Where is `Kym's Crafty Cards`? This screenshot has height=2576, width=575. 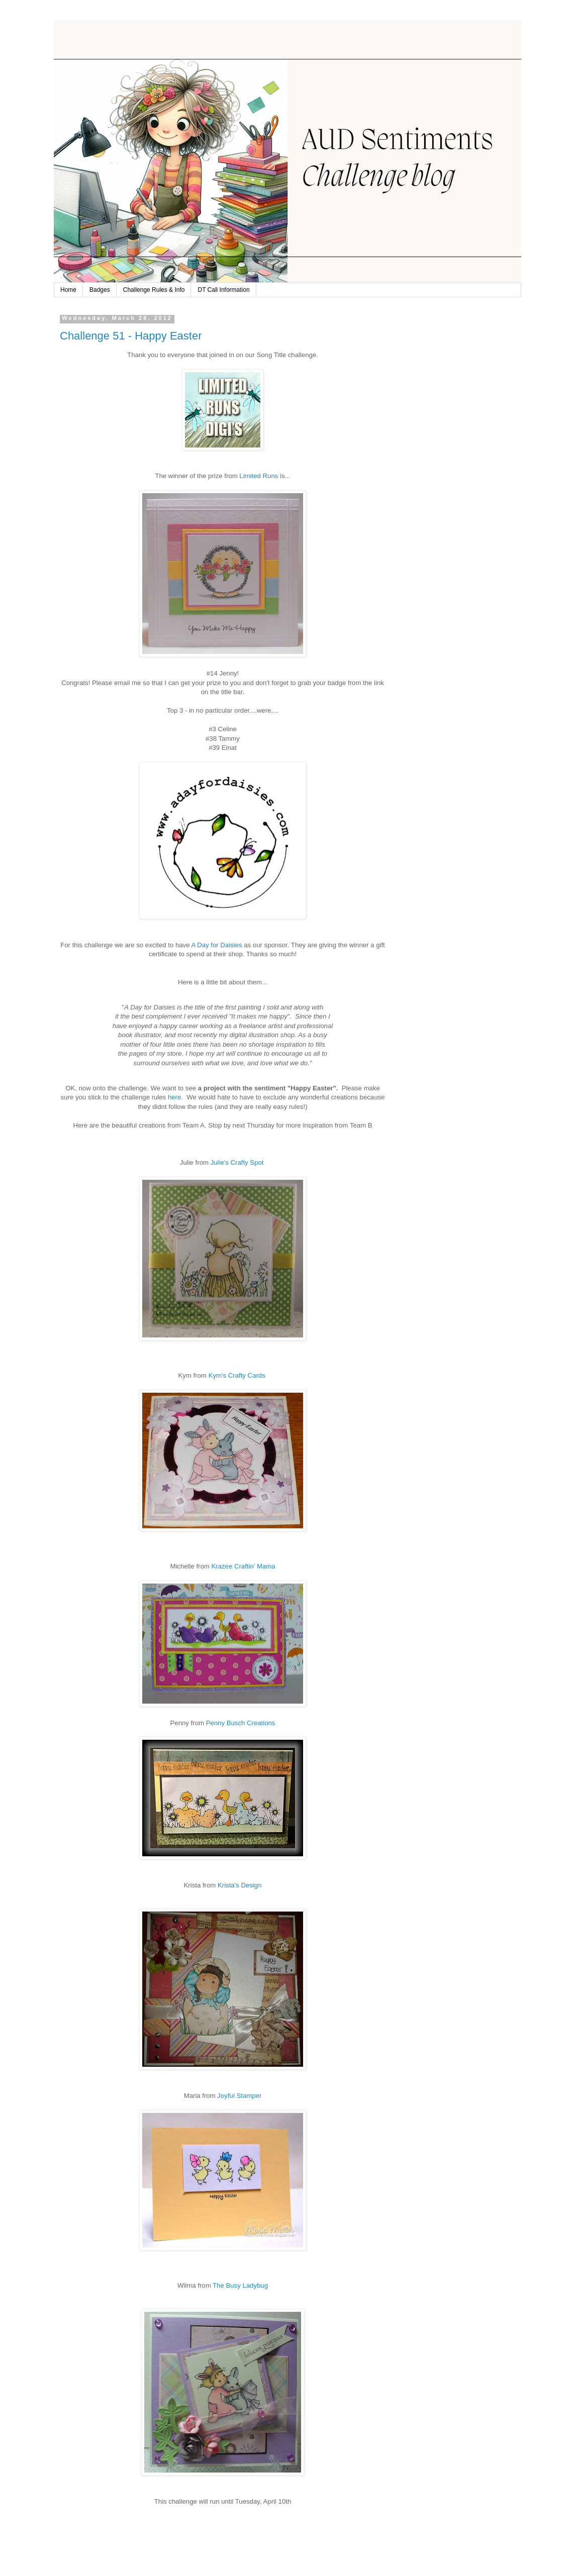 Kym's Crafty Cards is located at coordinates (238, 1375).